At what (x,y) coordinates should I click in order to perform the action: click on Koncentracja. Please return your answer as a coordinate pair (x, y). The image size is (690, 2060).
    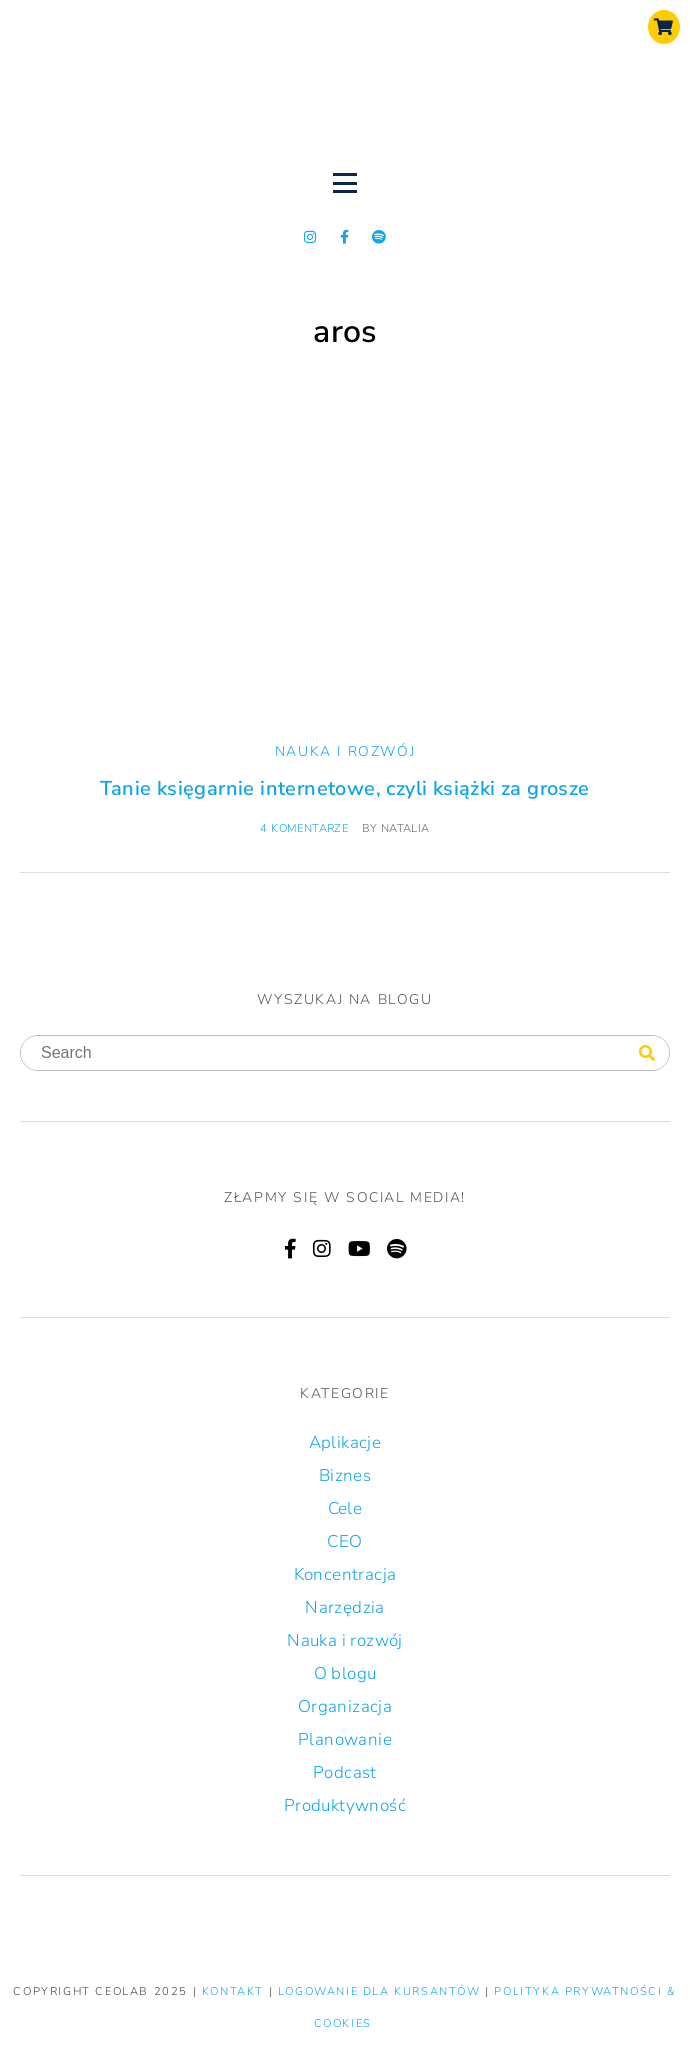
    Looking at the image, I should click on (345, 1574).